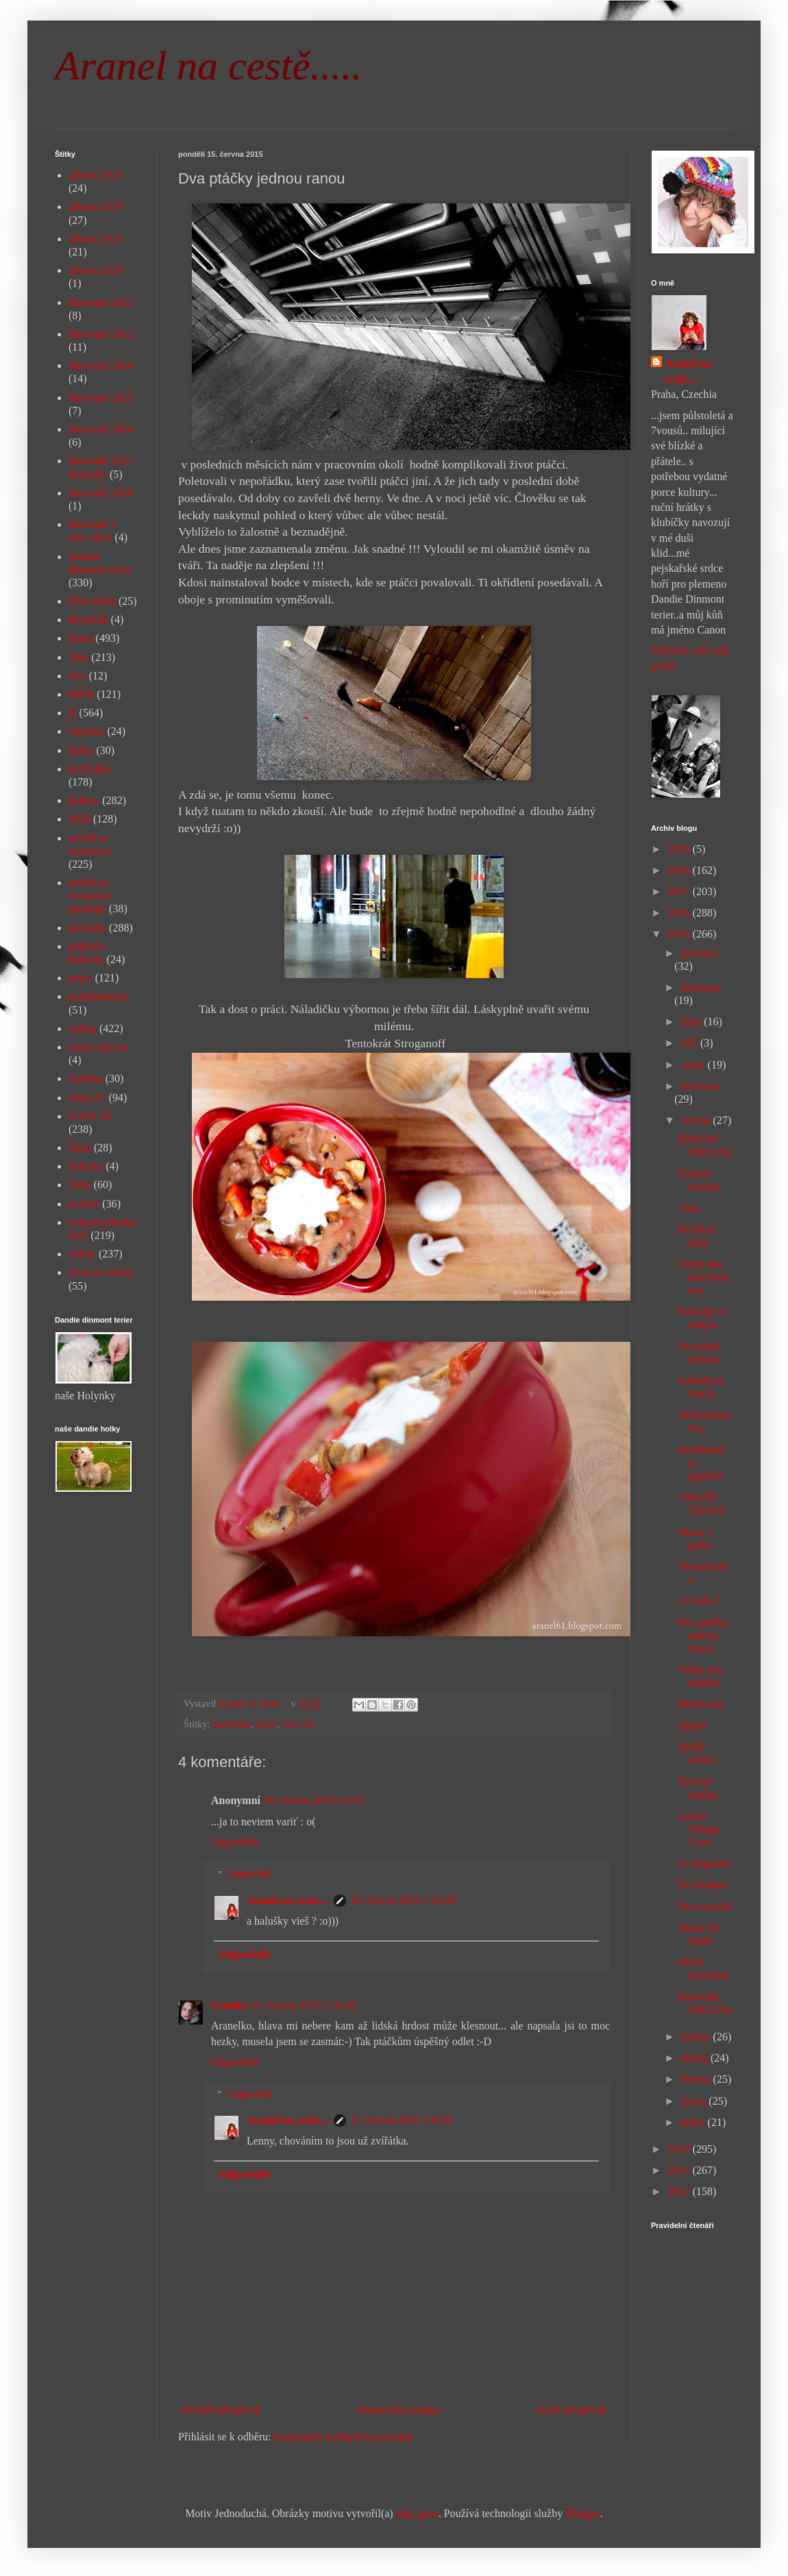  I want to click on výlety, so click(82, 1254).